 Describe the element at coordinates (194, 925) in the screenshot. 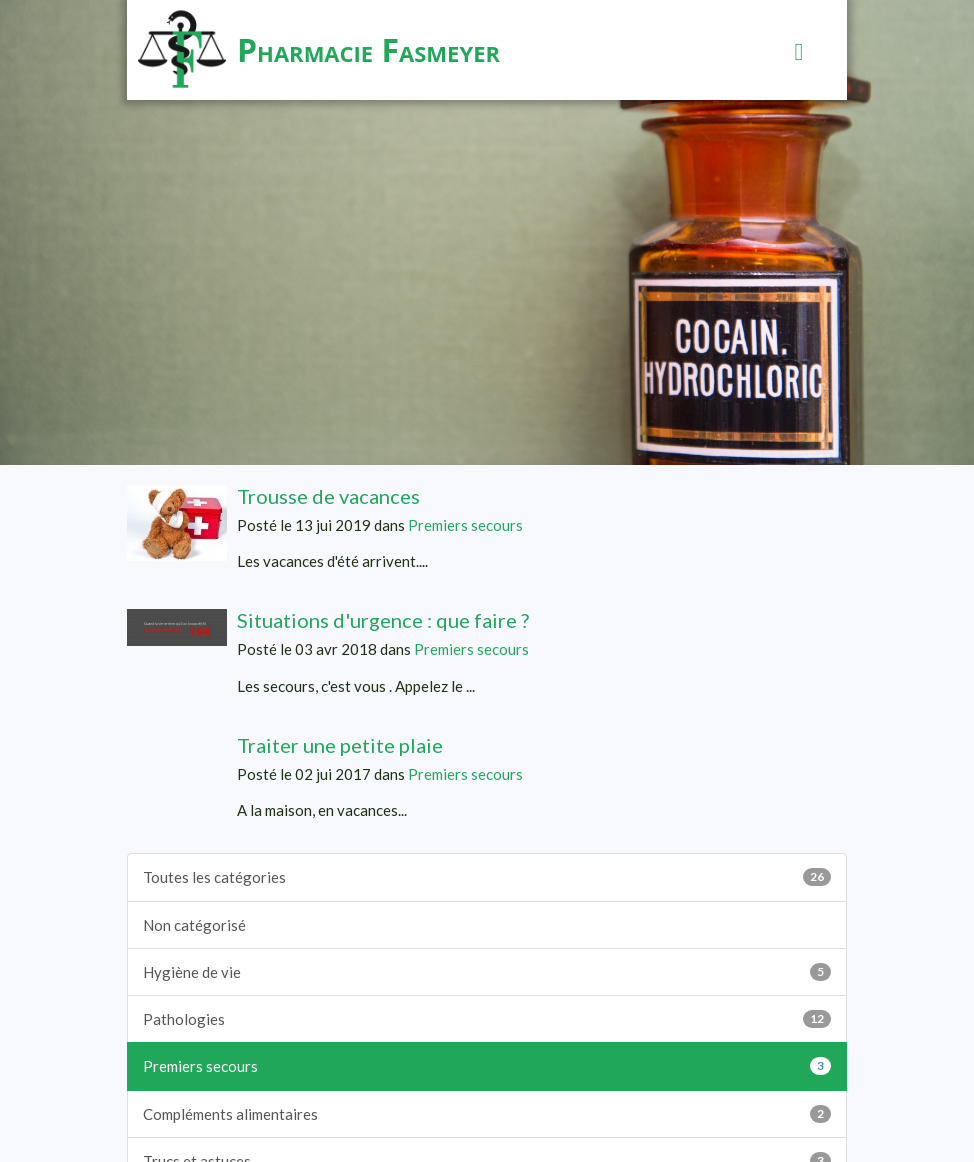

I see `Non catégorisé` at that location.